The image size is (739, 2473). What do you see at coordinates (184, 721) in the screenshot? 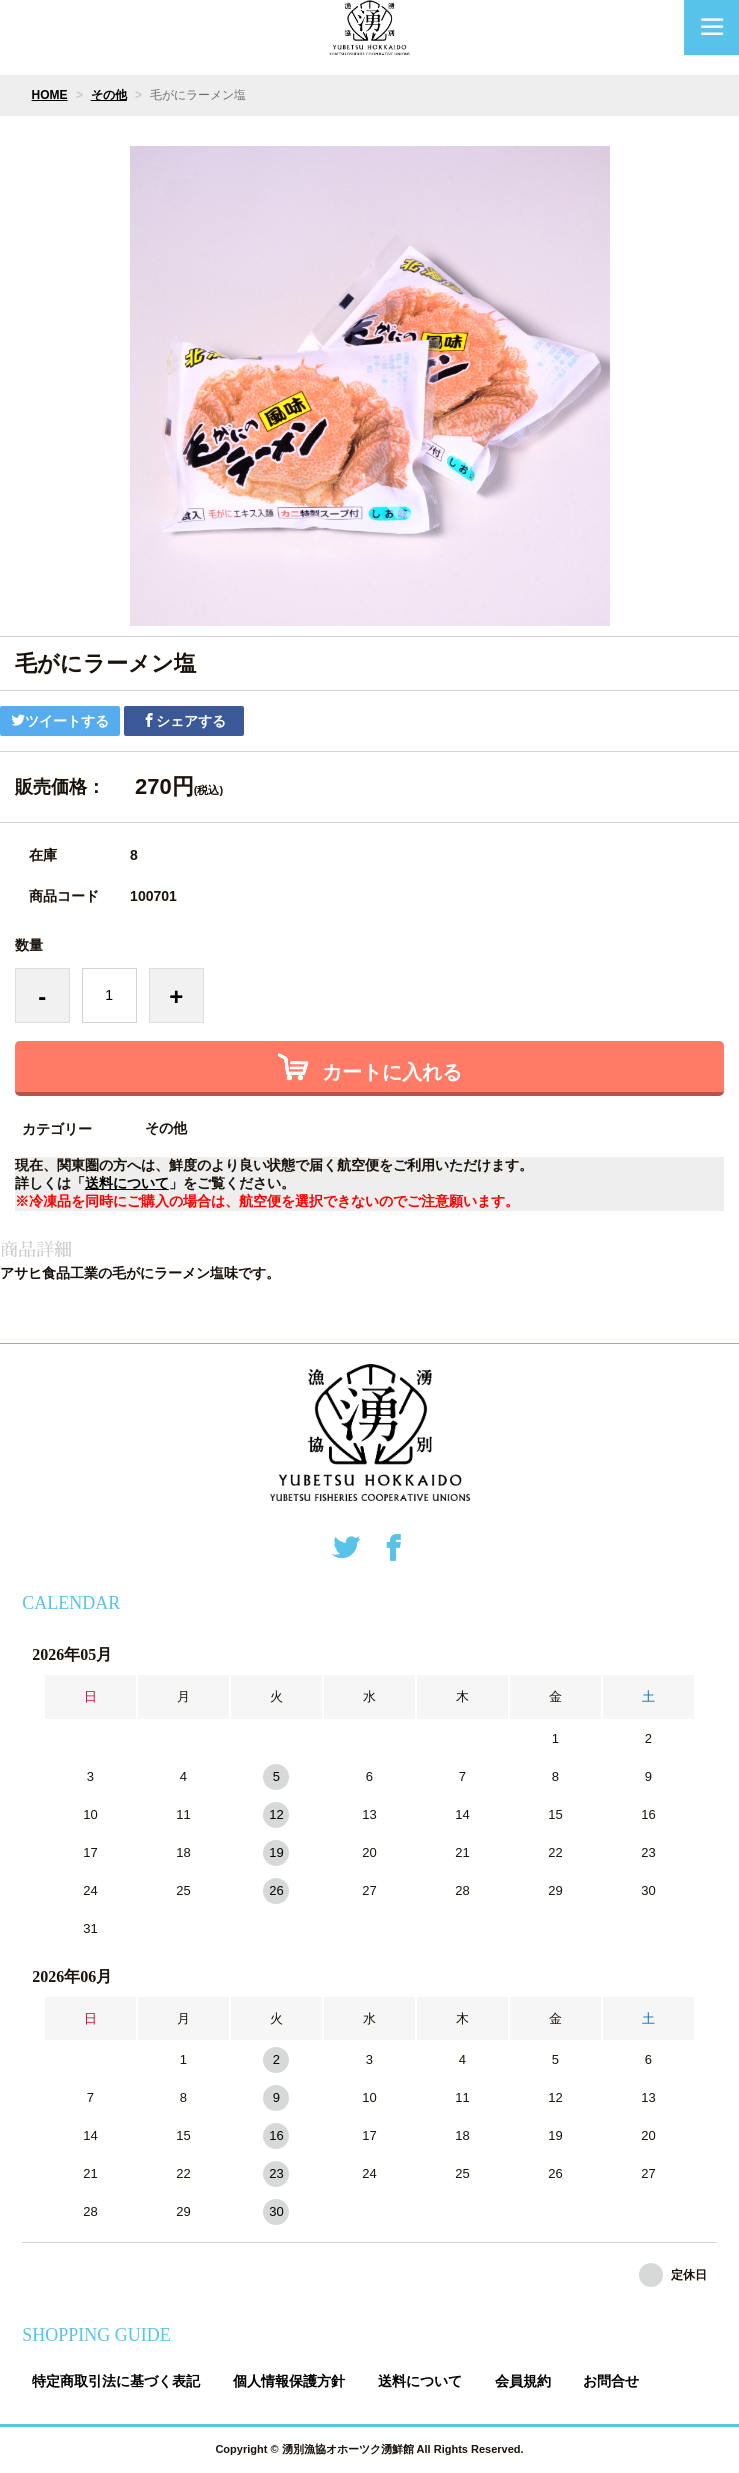
I see `シェアする` at bounding box center [184, 721].